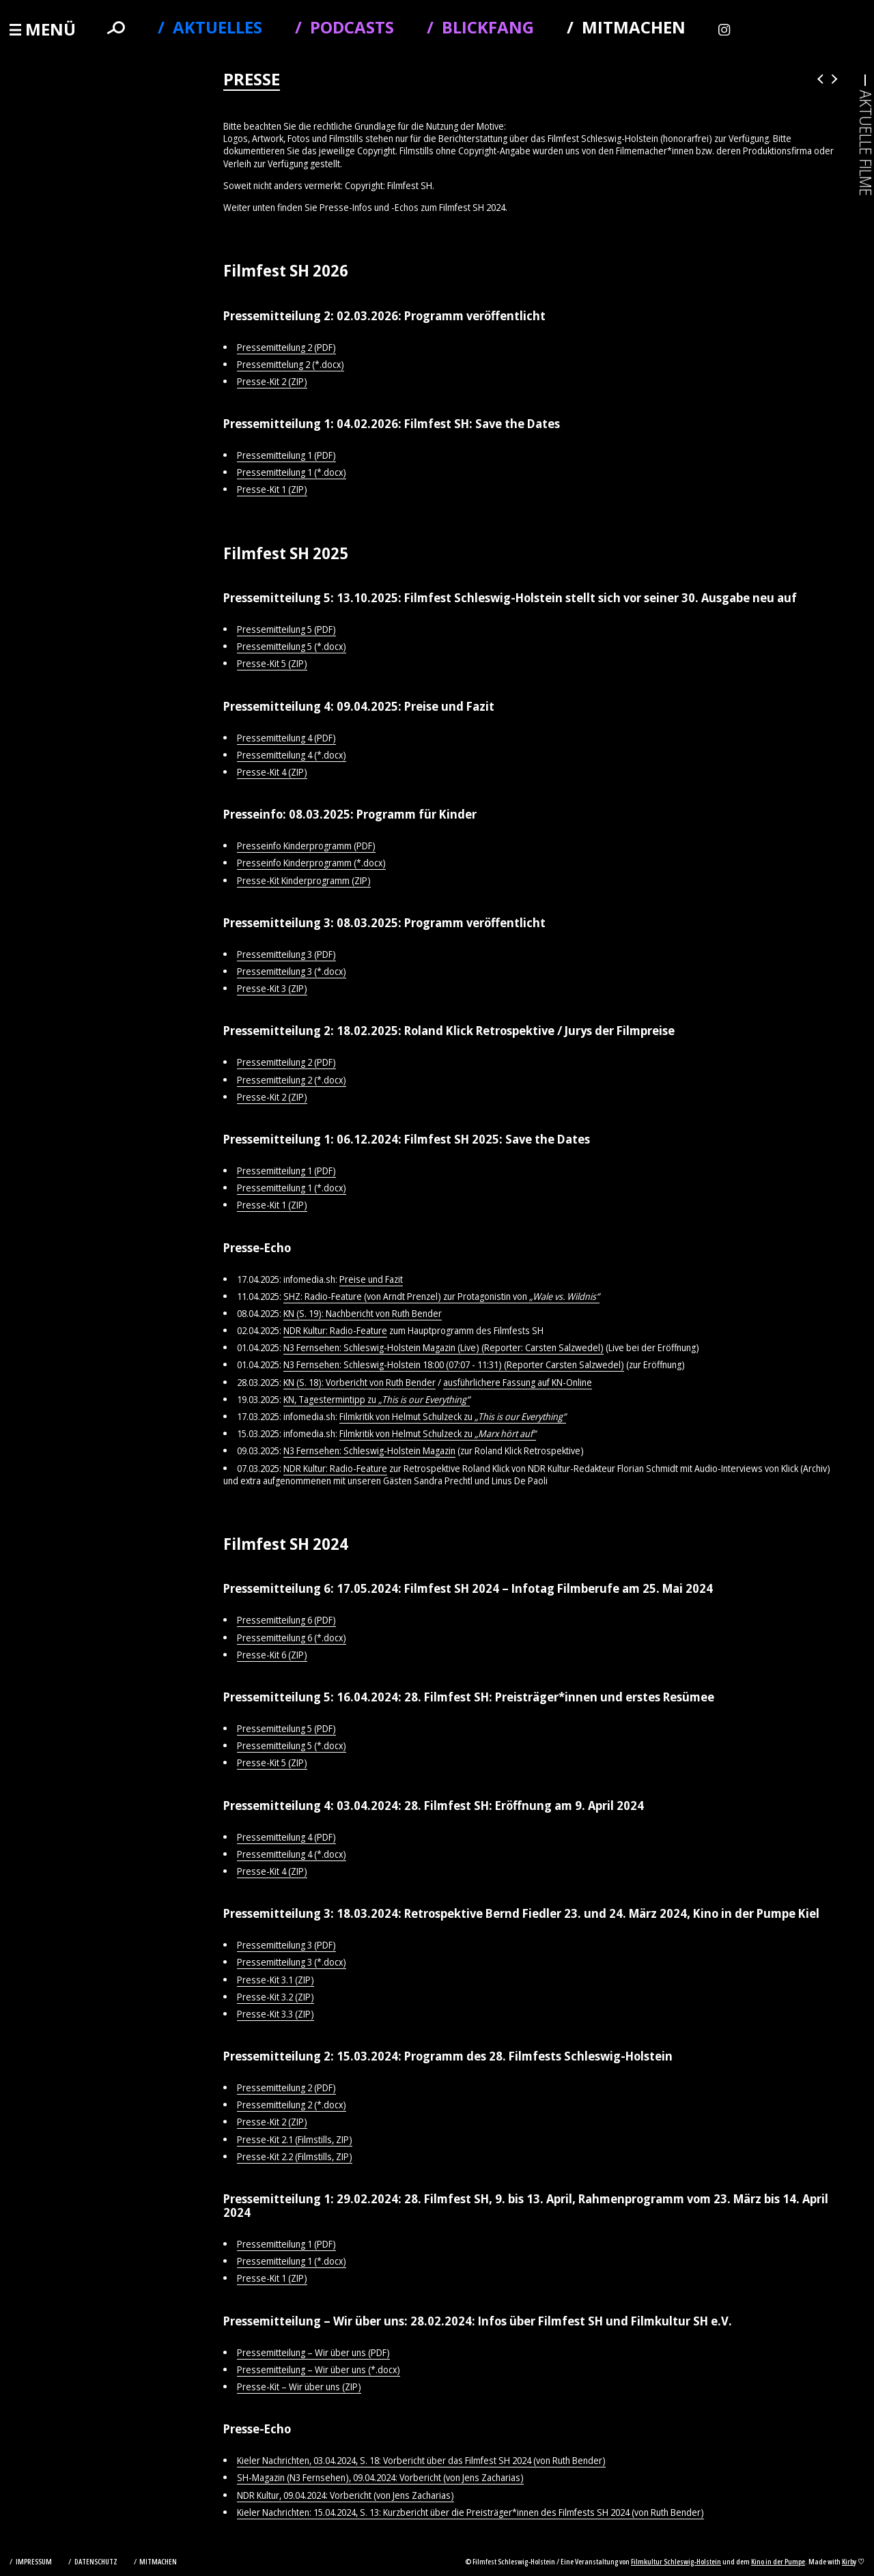  Describe the element at coordinates (443, 1347) in the screenshot. I see `N3 Fernsehen: Schleswig-Holstein Magazin (Live) (Reporter: Carsten Salzwedel)` at that location.